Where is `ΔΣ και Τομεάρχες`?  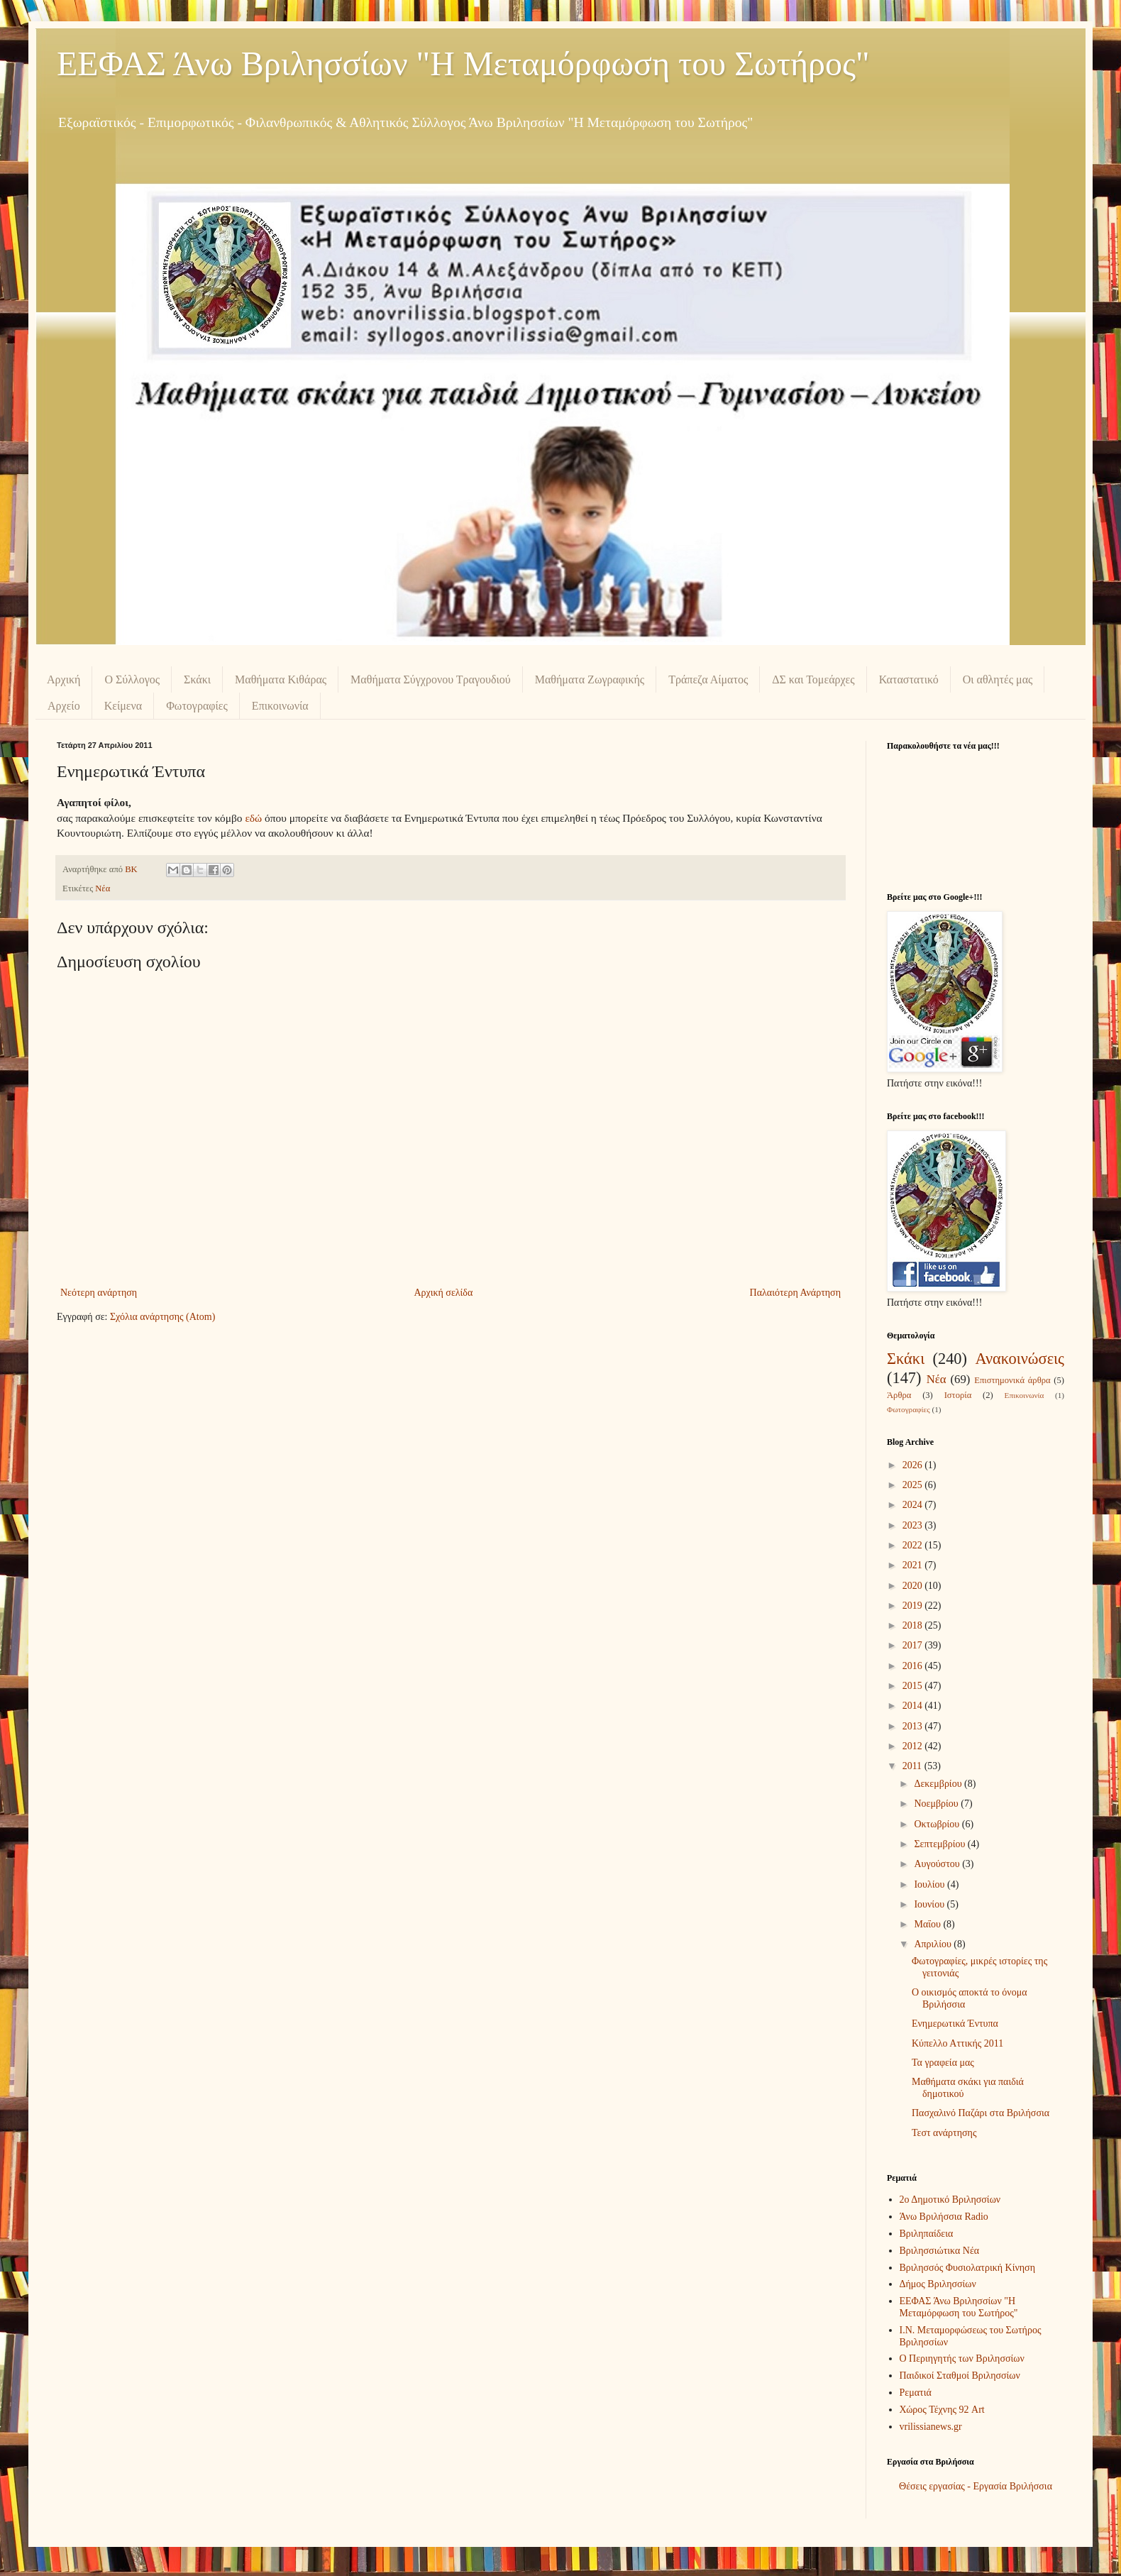 ΔΣ και Τομεάρχες is located at coordinates (813, 679).